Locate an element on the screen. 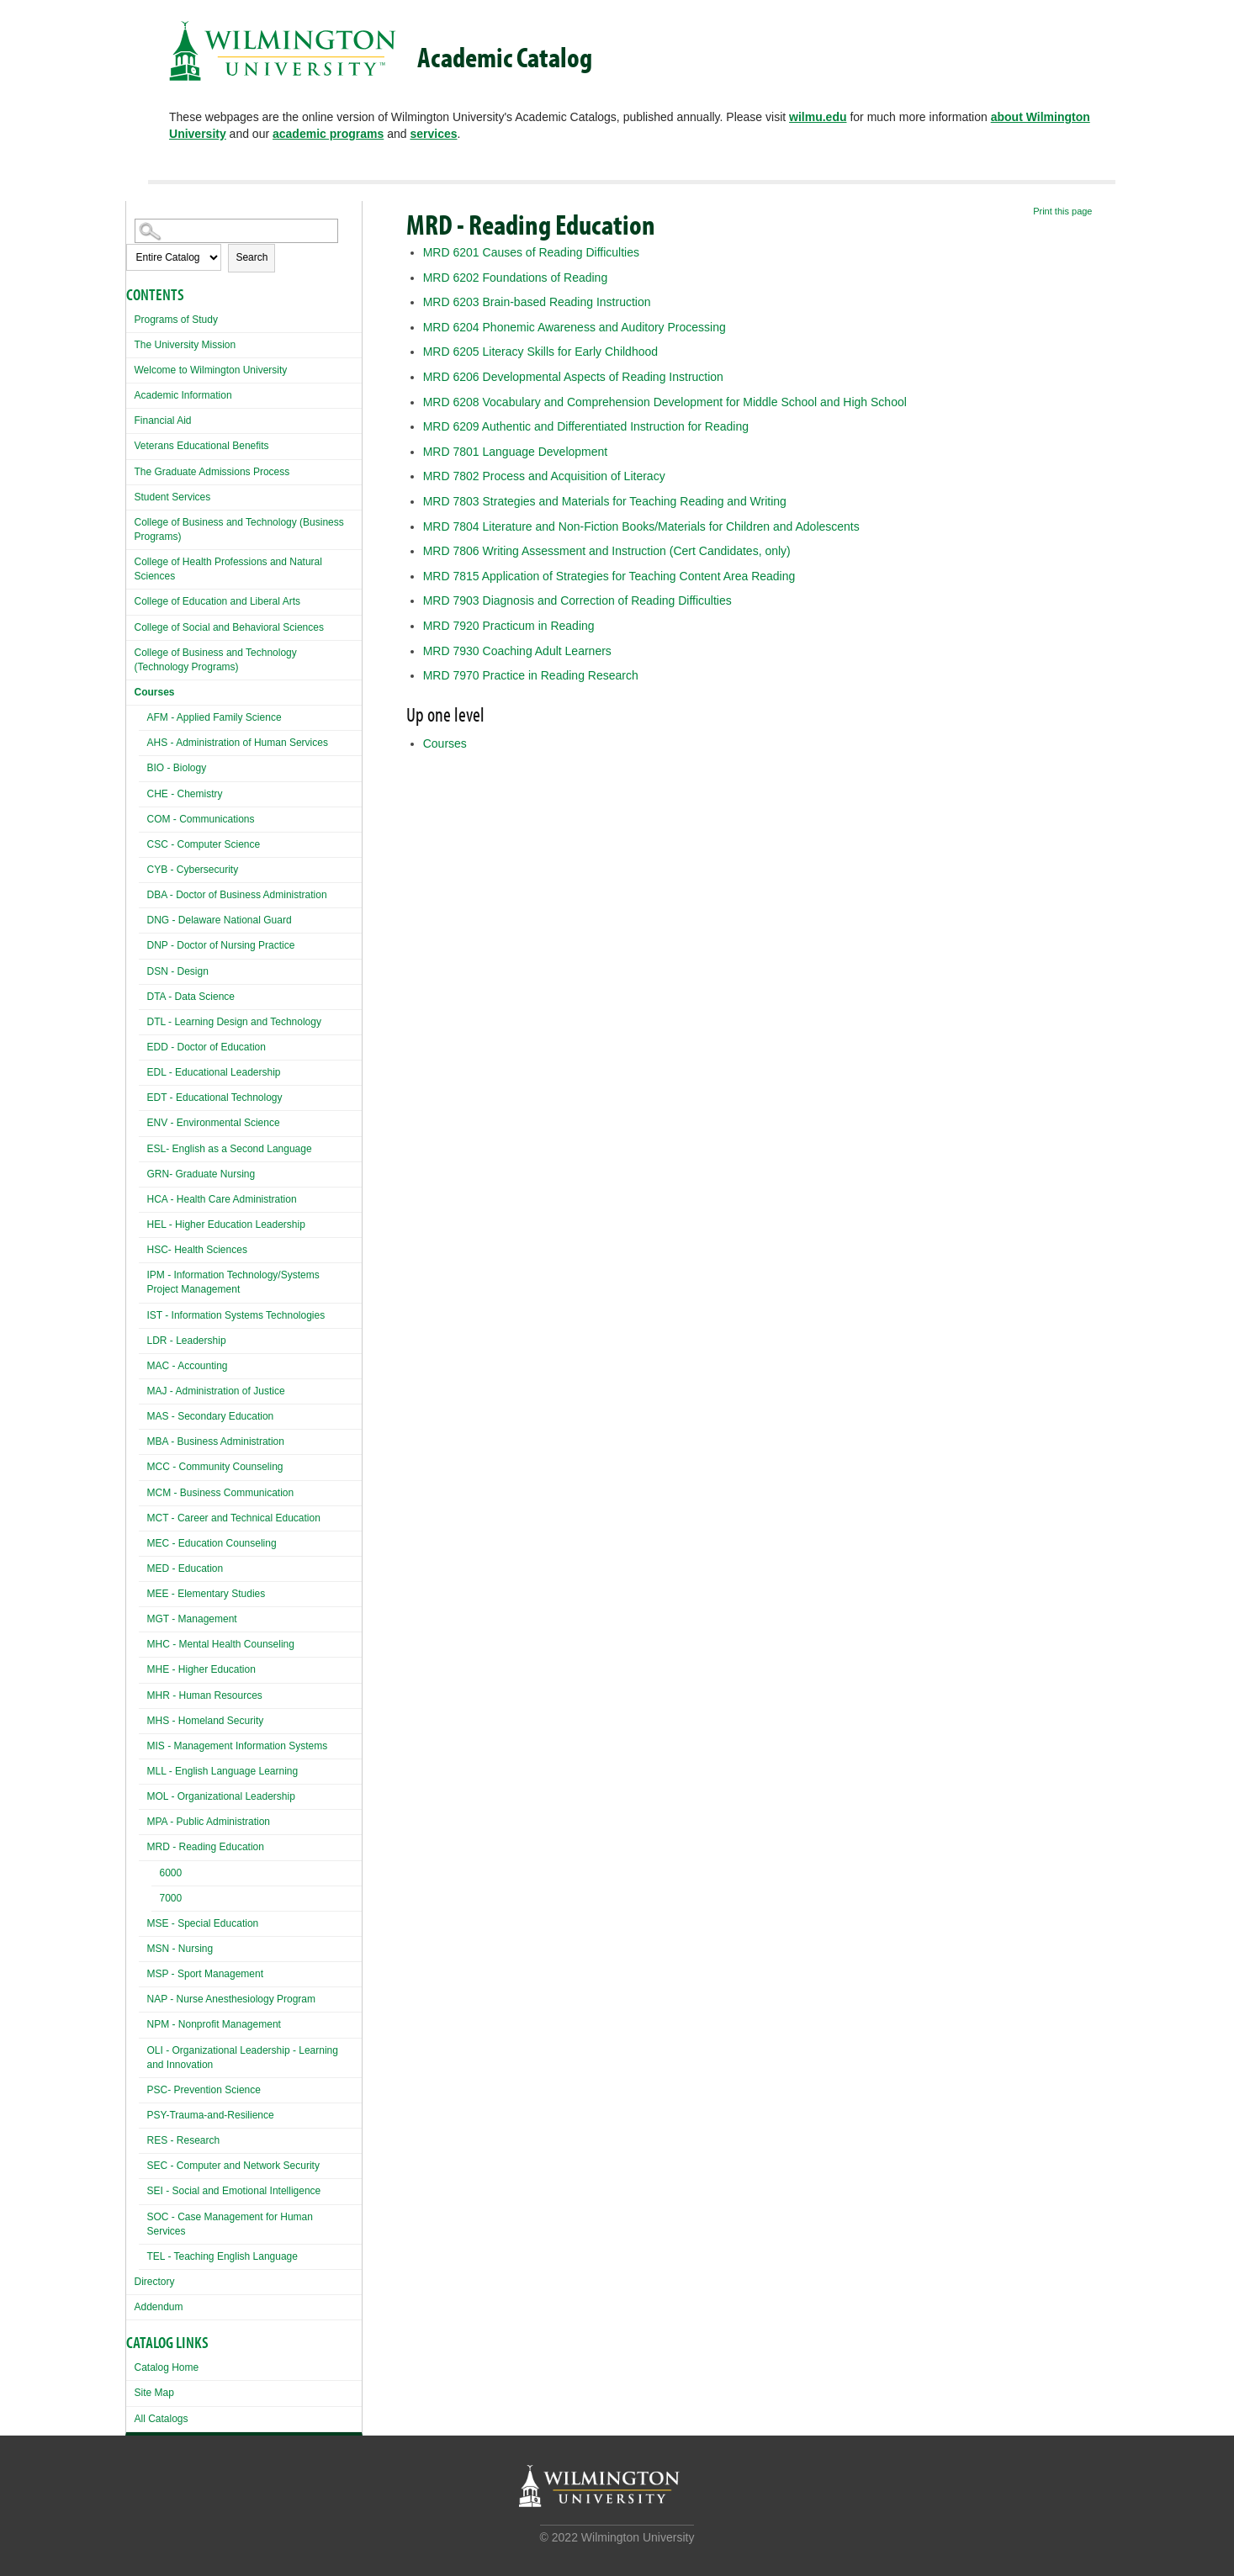 Image resolution: width=1234 pixels, height=2576 pixels. [Show More of HSC- Health Sciences] is located at coordinates (143, 1247).